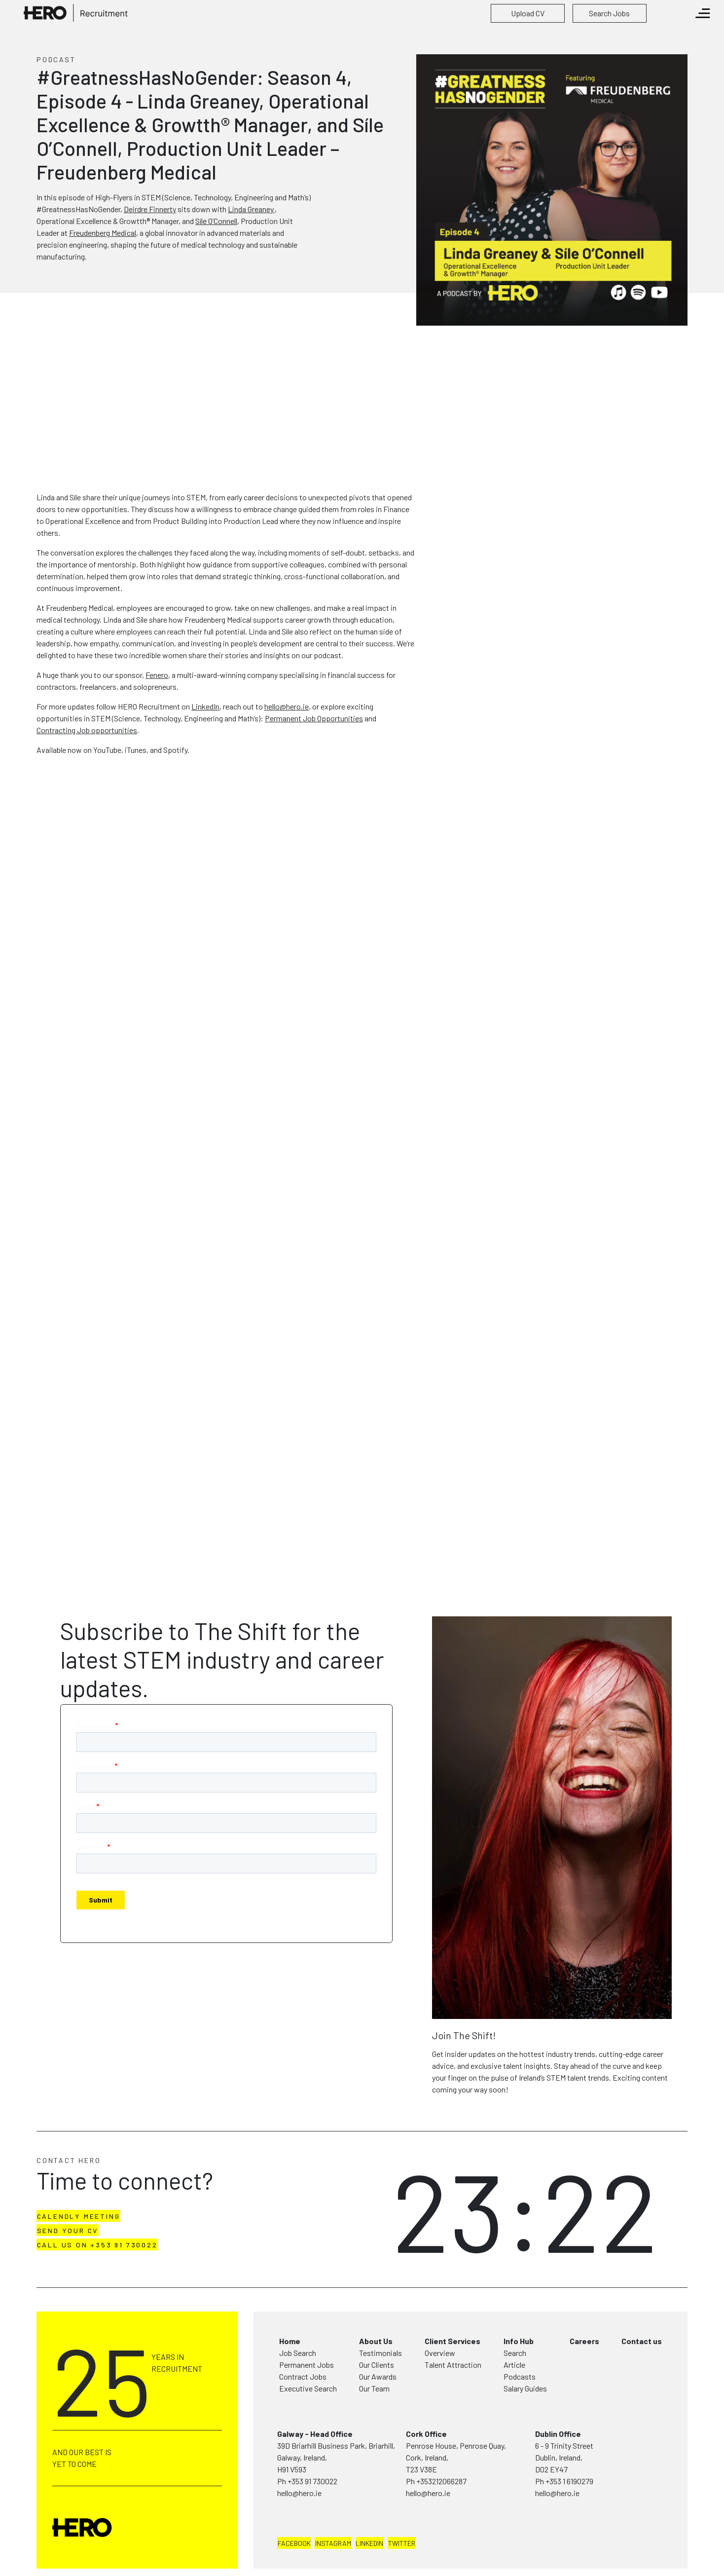 The width and height of the screenshot is (724, 2576). Describe the element at coordinates (378, 2324) in the screenshot. I see `Our Awards` at that location.